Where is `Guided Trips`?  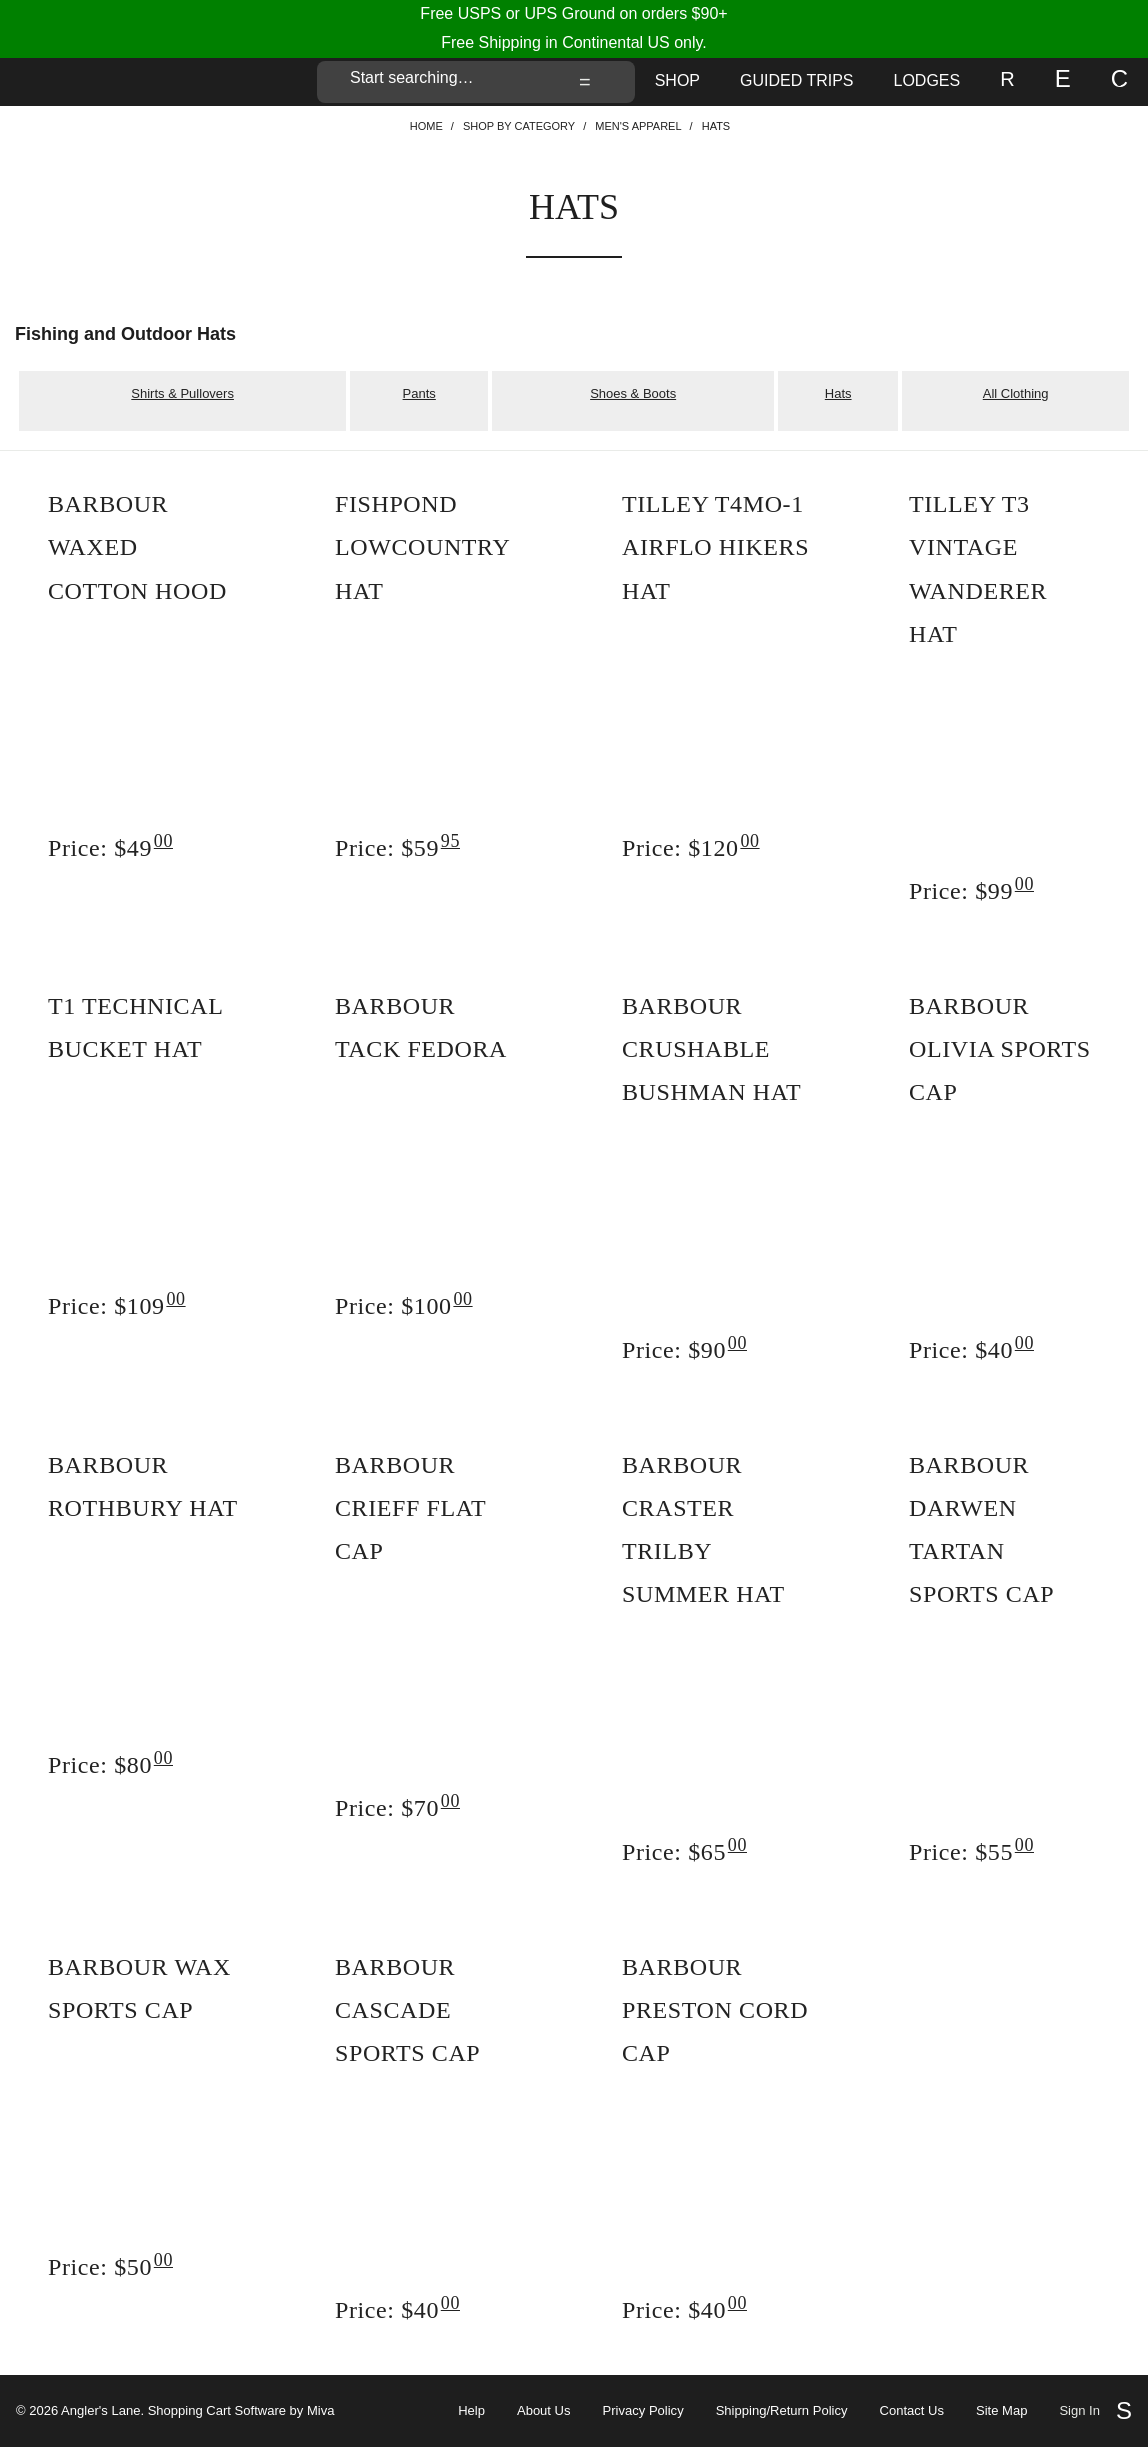 Guided Trips is located at coordinates (797, 80).